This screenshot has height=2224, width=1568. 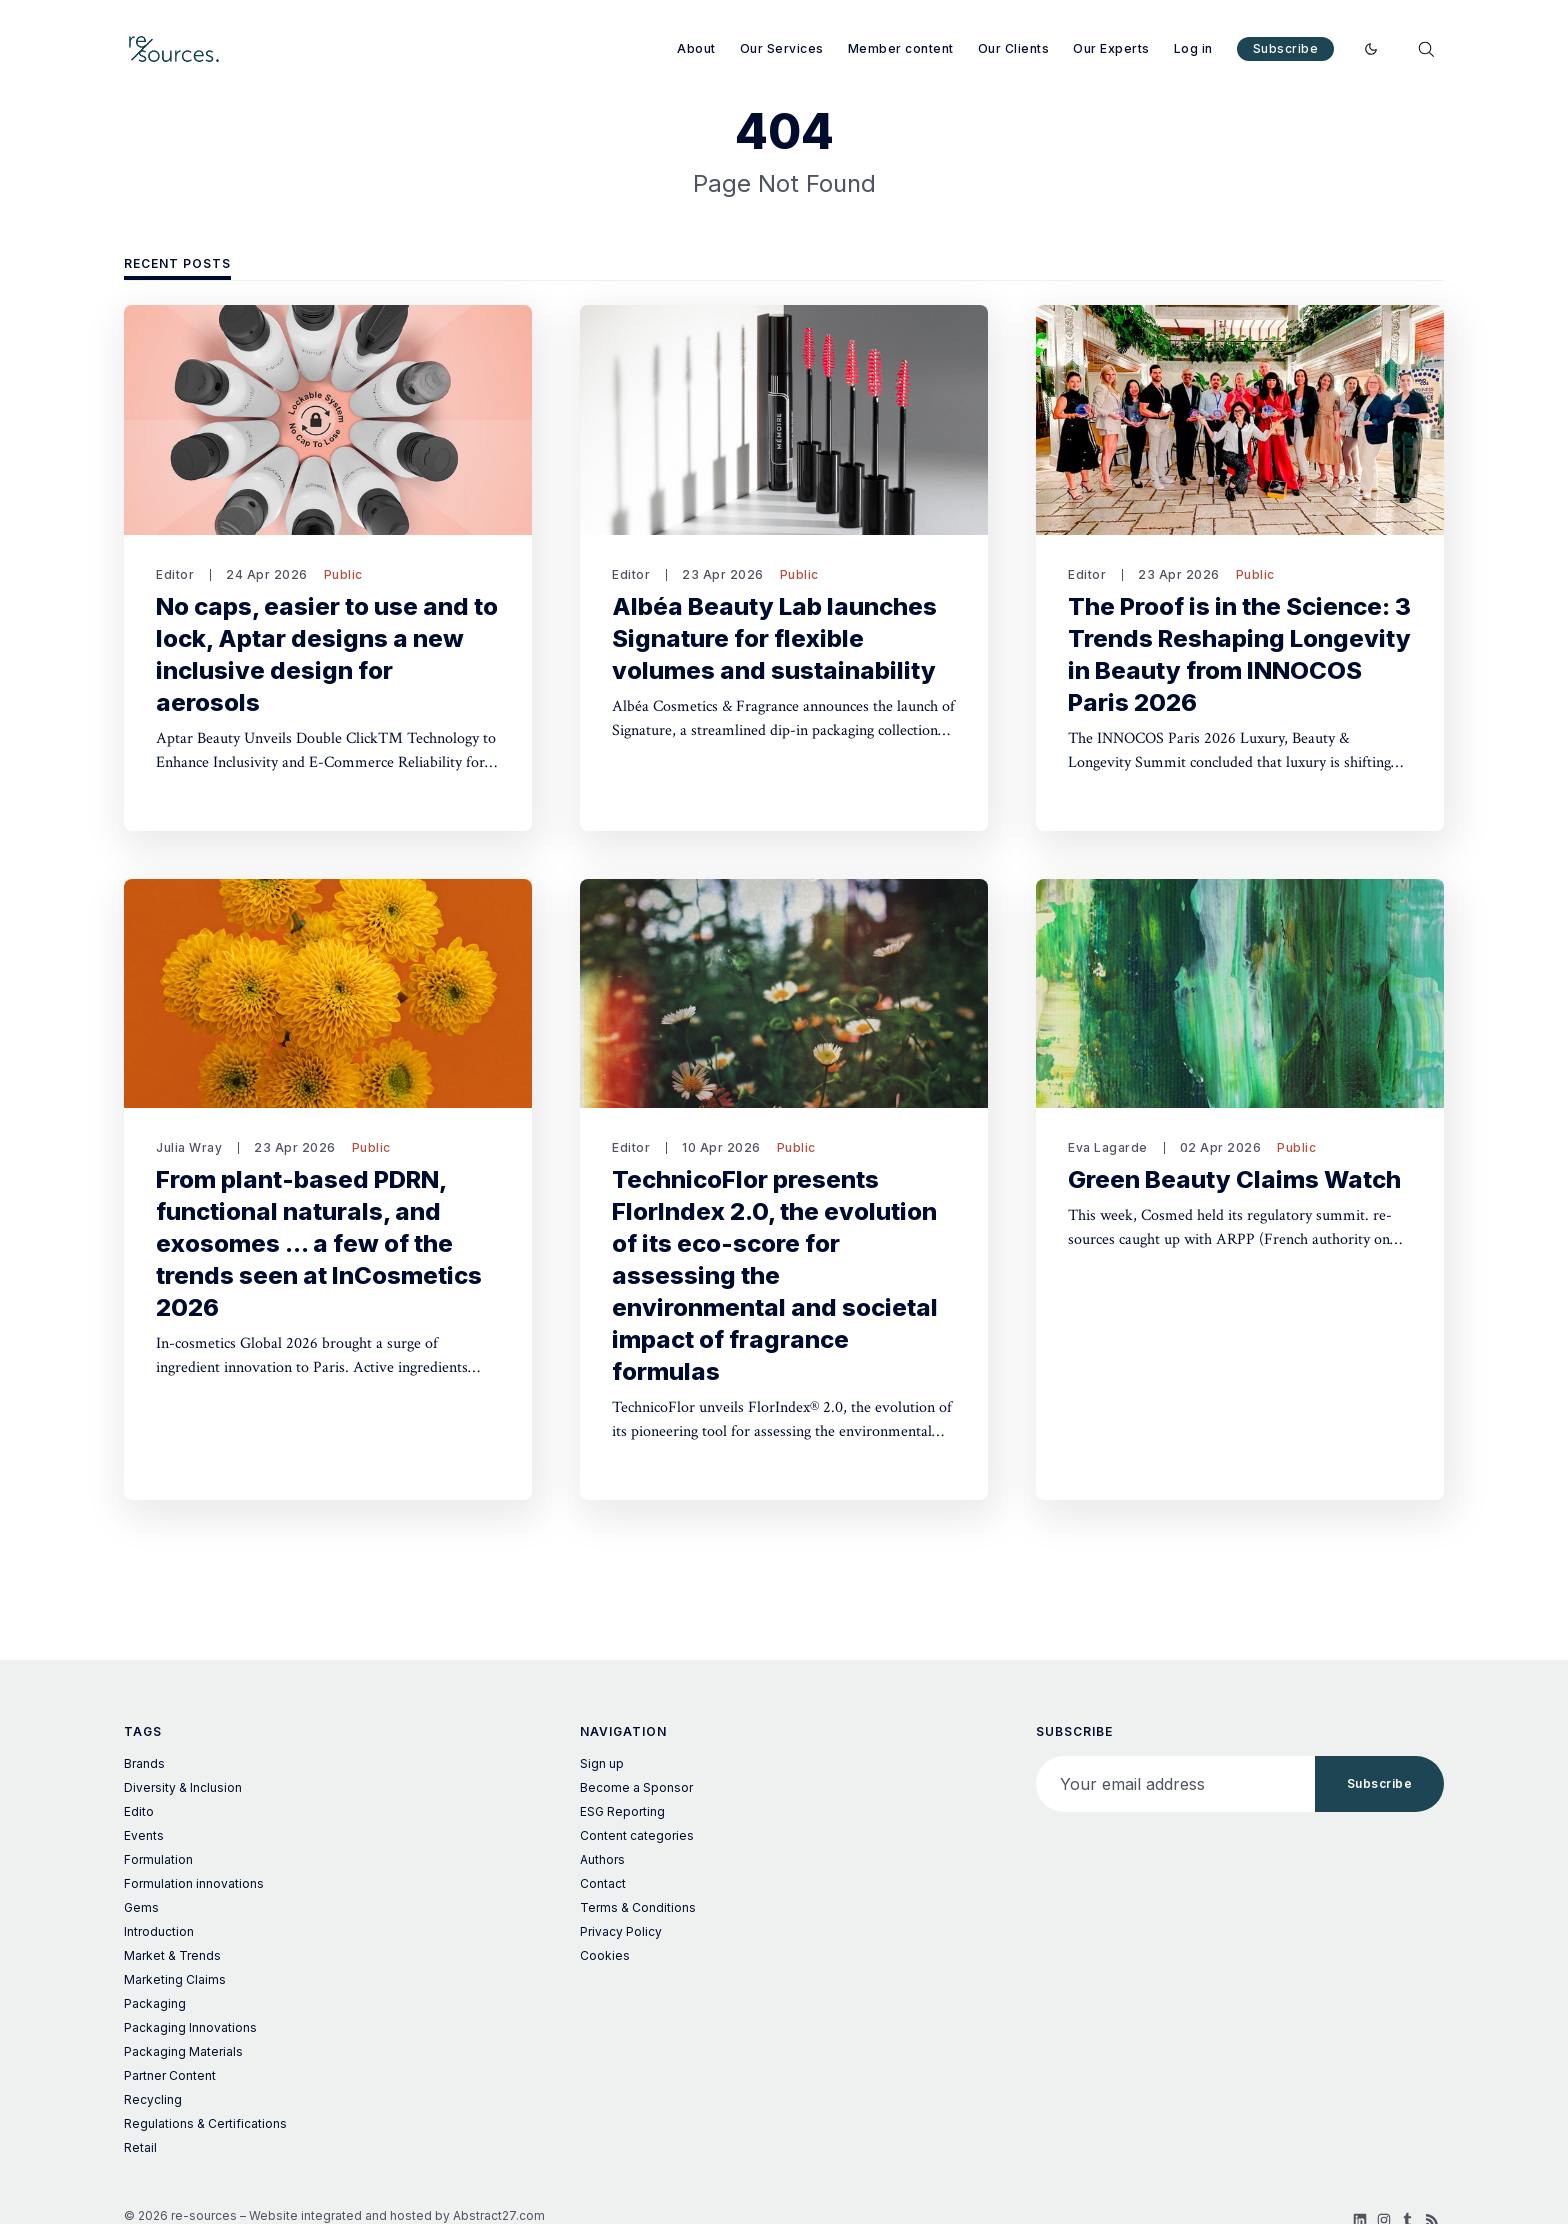 What do you see at coordinates (1193, 48) in the screenshot?
I see `Log in` at bounding box center [1193, 48].